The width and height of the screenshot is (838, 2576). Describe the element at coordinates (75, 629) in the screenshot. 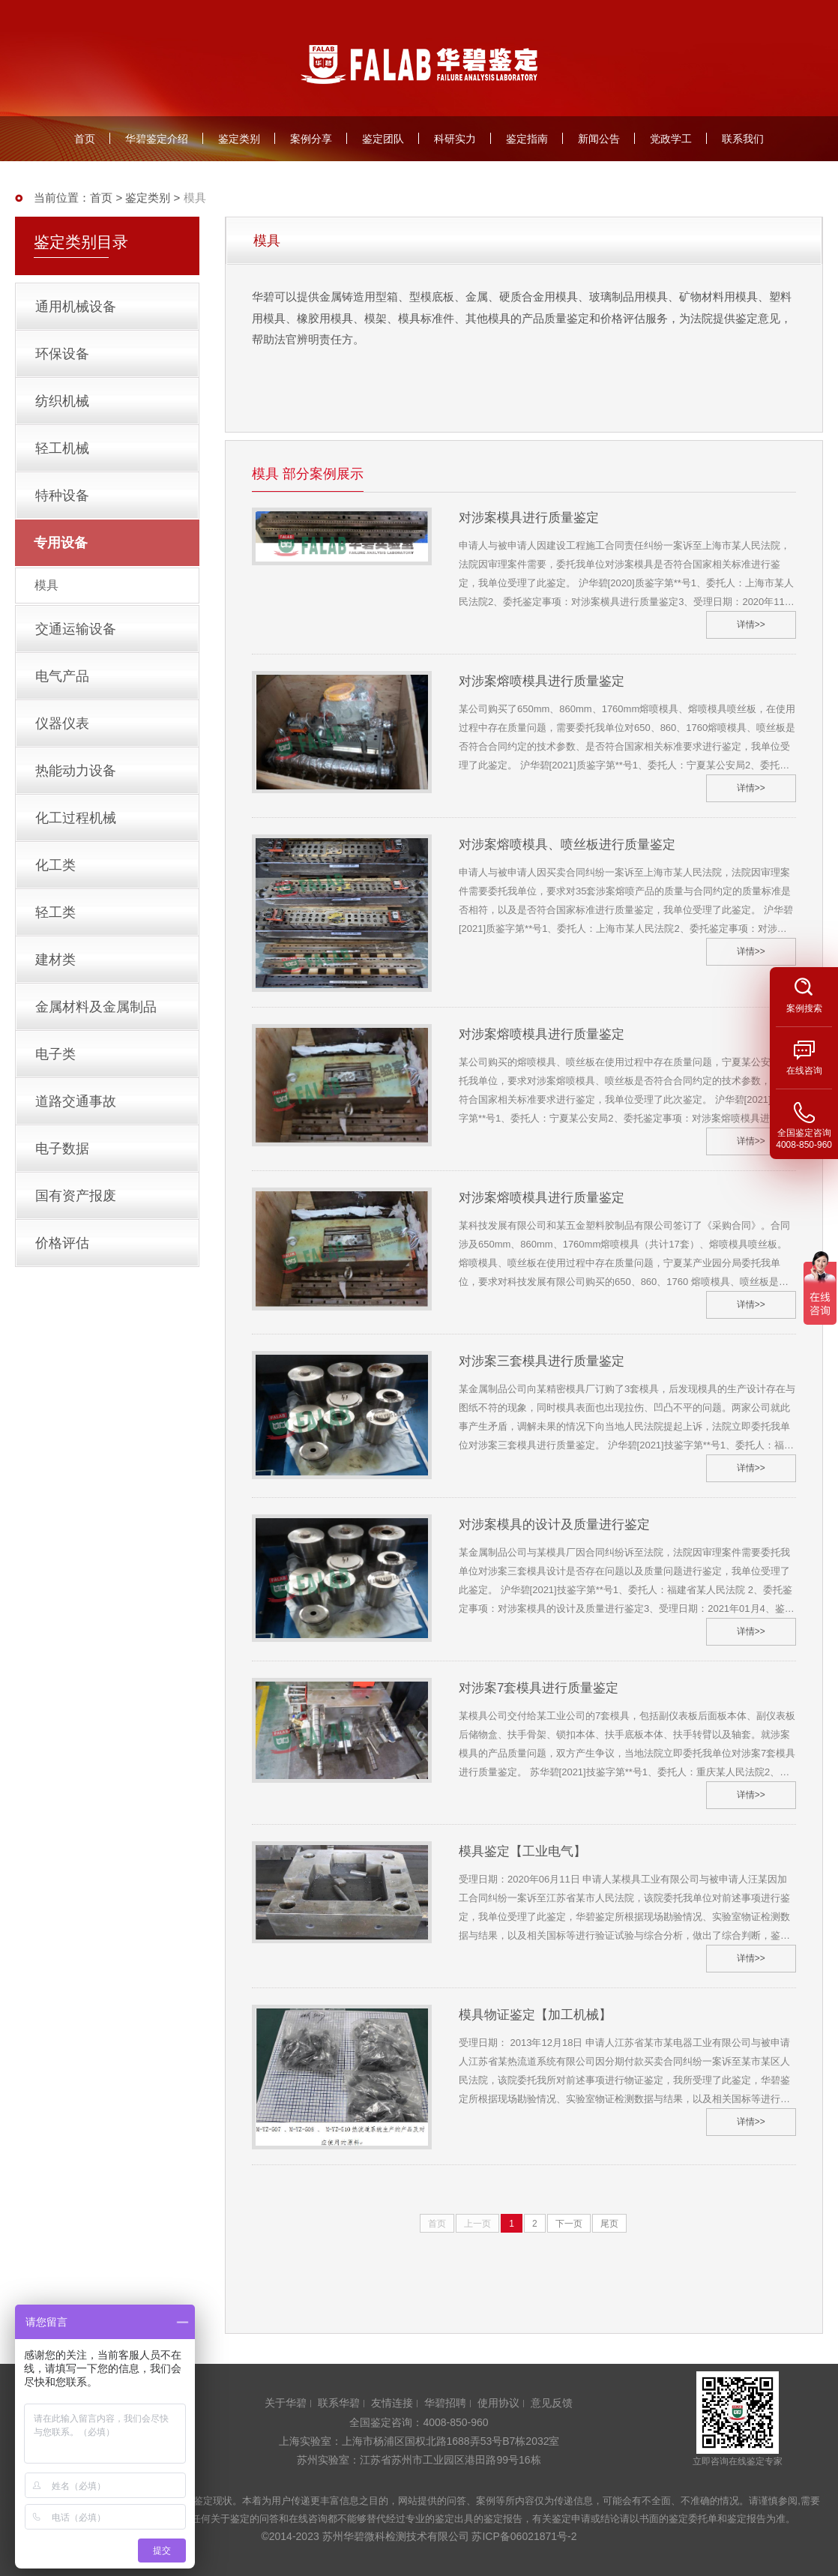

I see `交通运输设备` at that location.